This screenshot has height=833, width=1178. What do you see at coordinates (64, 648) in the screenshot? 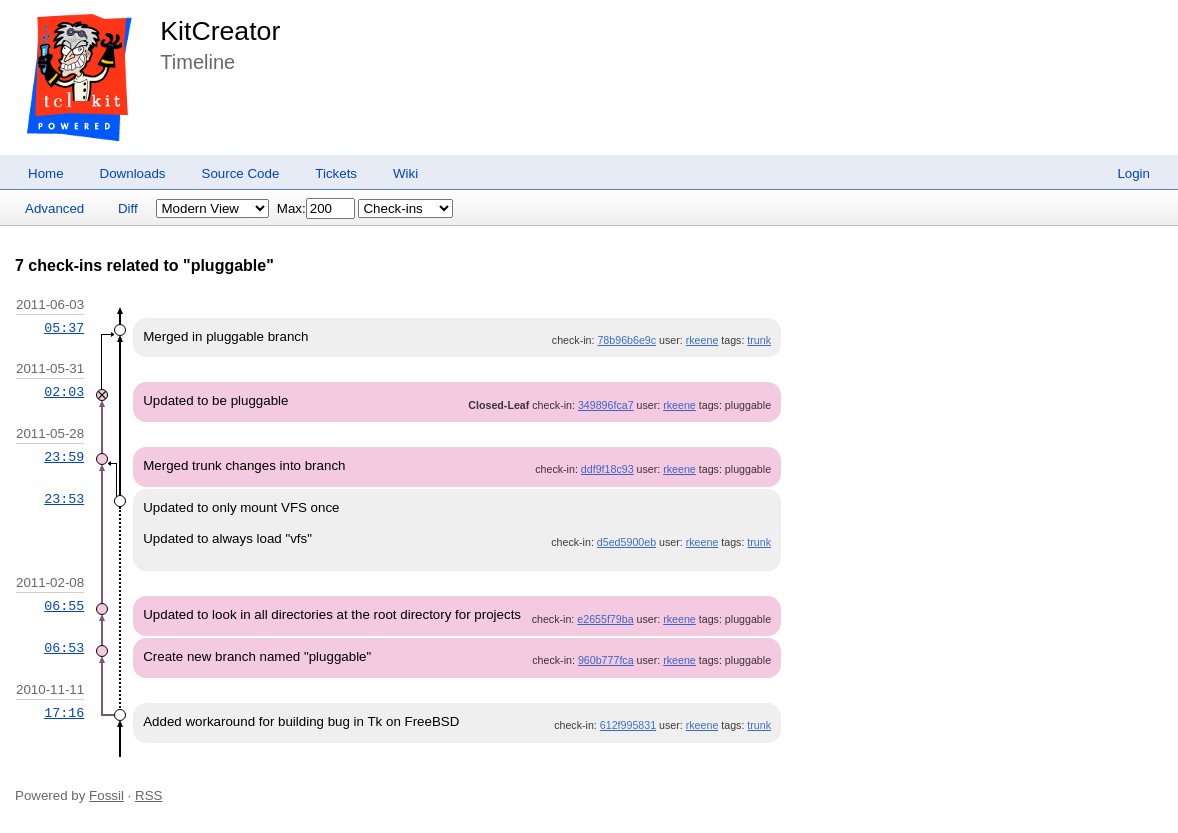
I see `06:53` at bounding box center [64, 648].